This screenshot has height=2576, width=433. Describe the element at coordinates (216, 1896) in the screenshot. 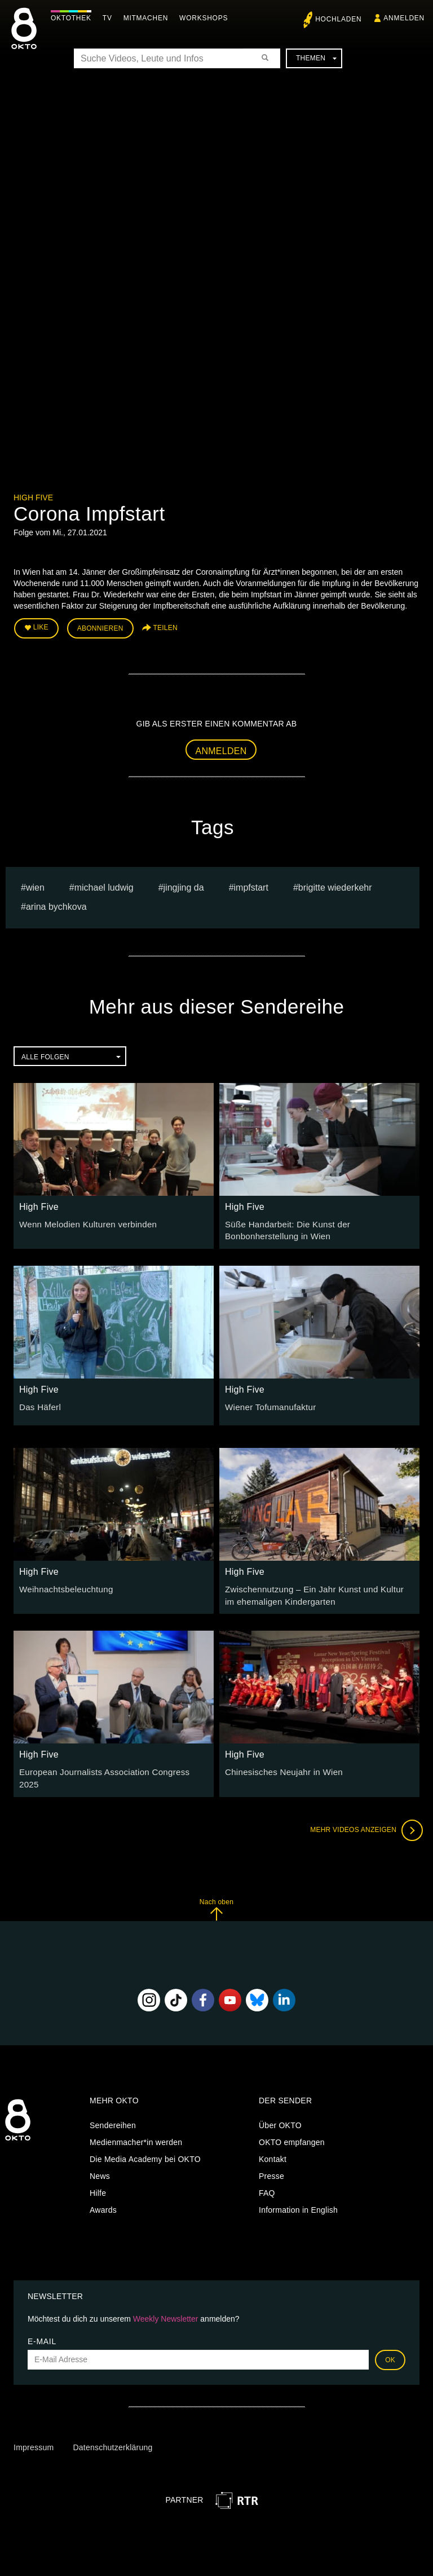

I see `Nach oben` at that location.